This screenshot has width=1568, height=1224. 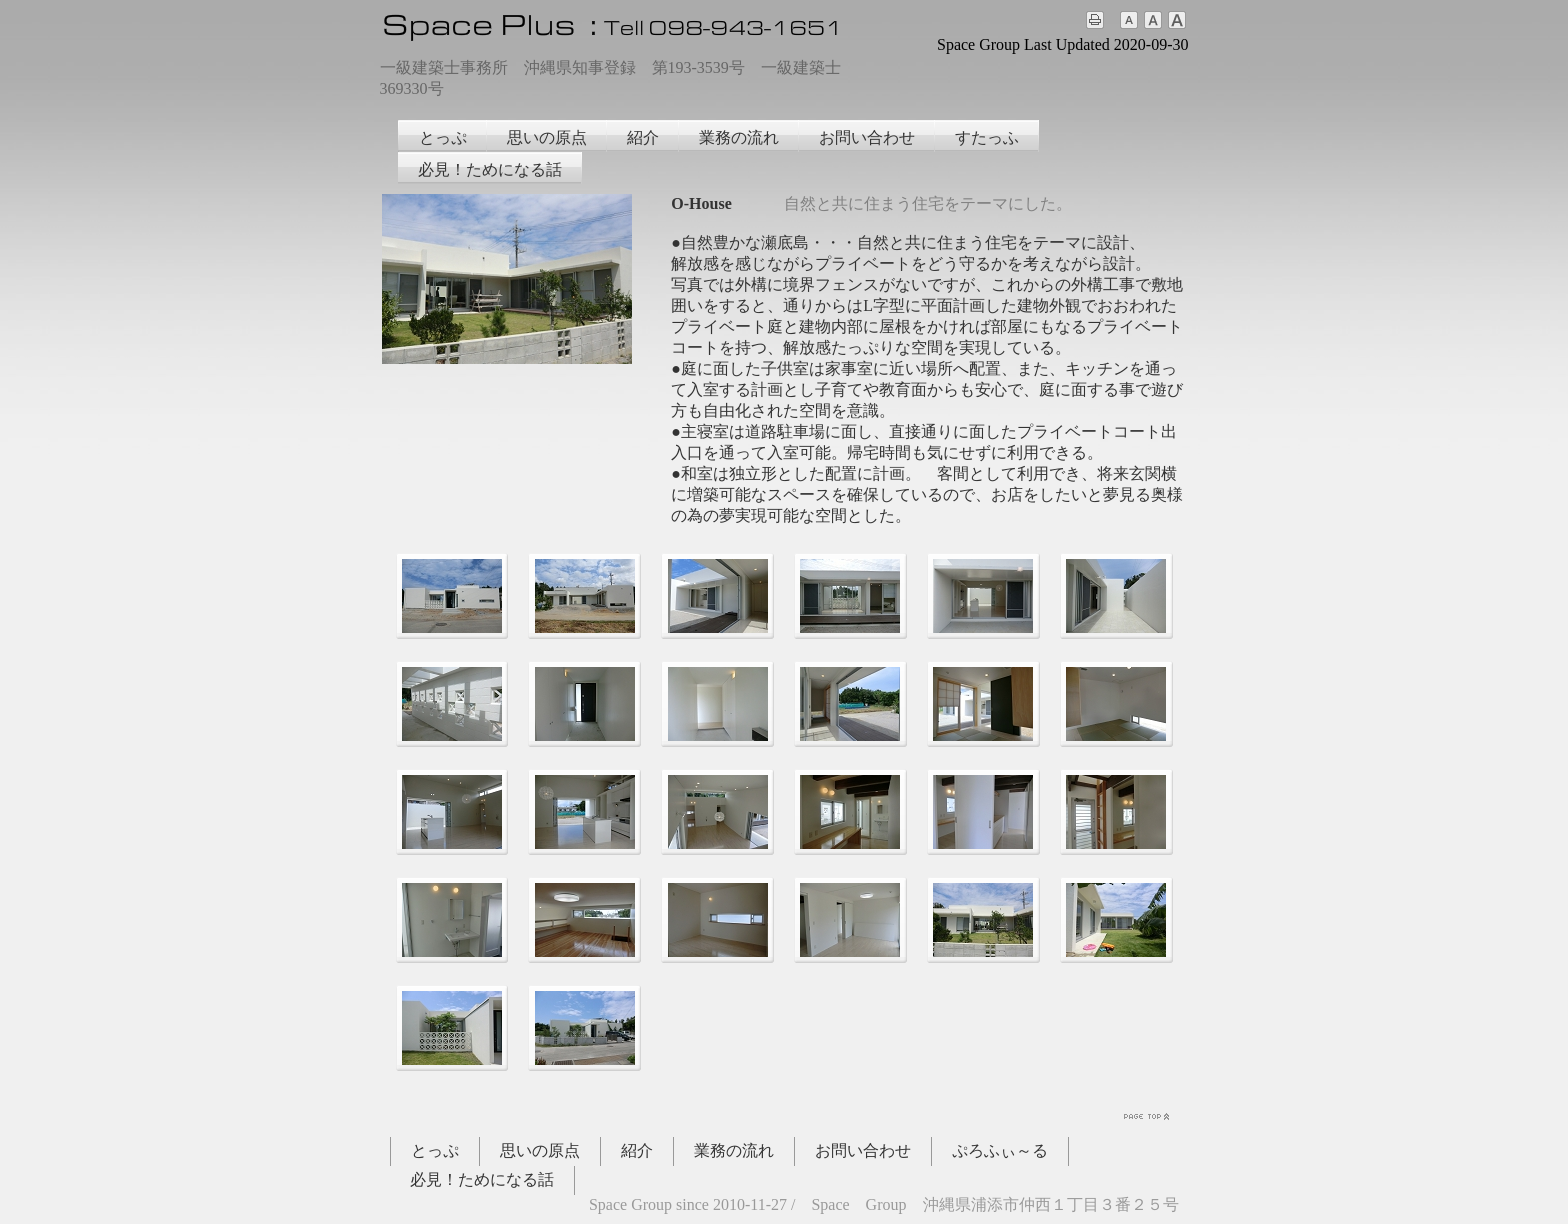 What do you see at coordinates (987, 137) in the screenshot?
I see `すたっふ` at bounding box center [987, 137].